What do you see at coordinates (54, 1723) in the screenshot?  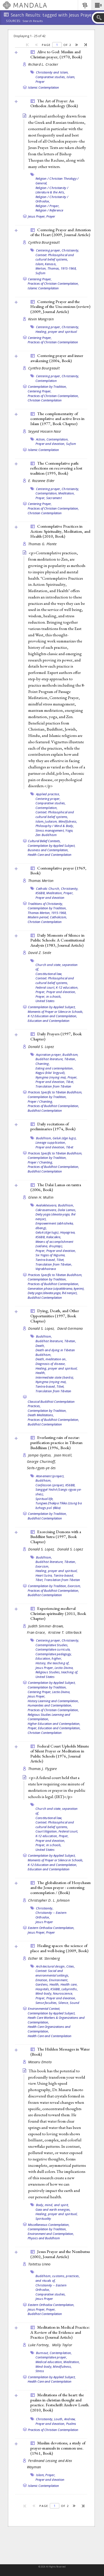 I see `Higher Education and Contemplation,` at bounding box center [54, 1723].